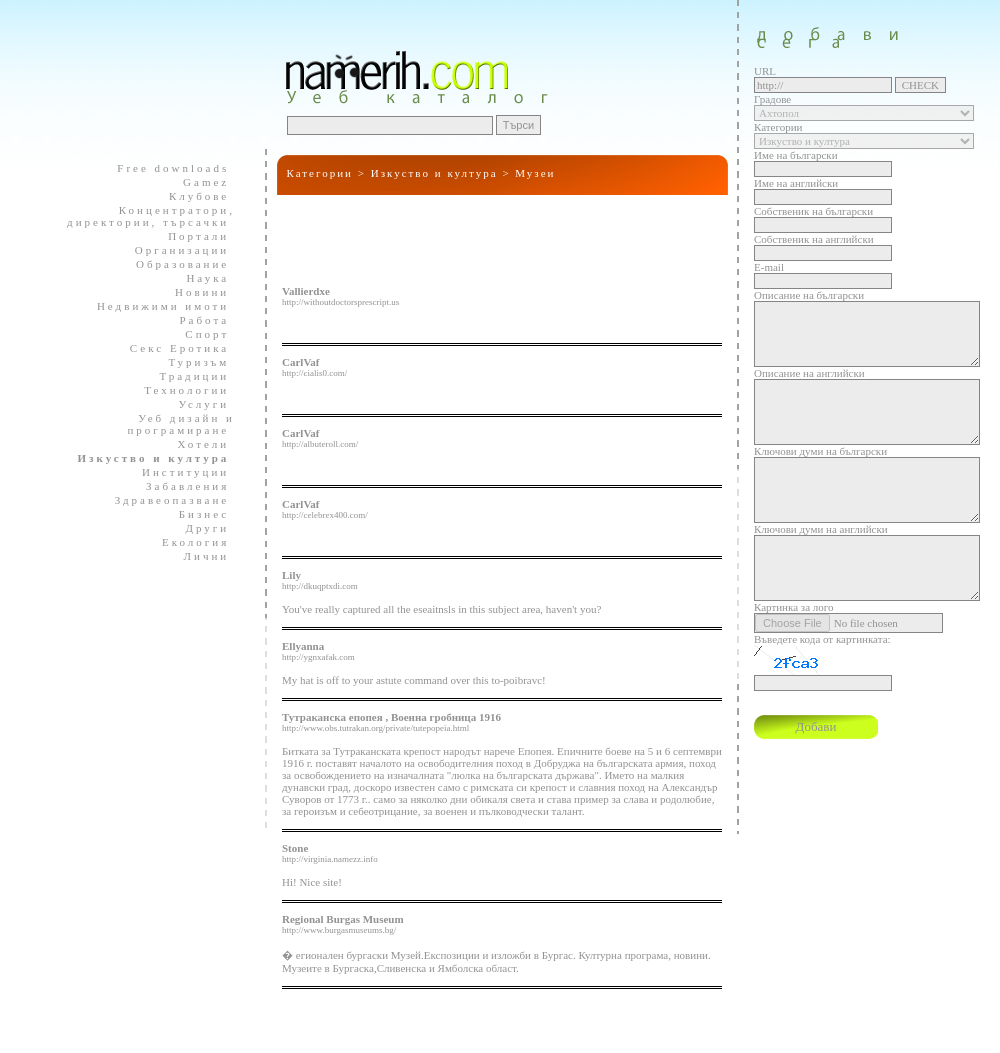  What do you see at coordinates (193, 292) in the screenshot?
I see `Новини` at bounding box center [193, 292].